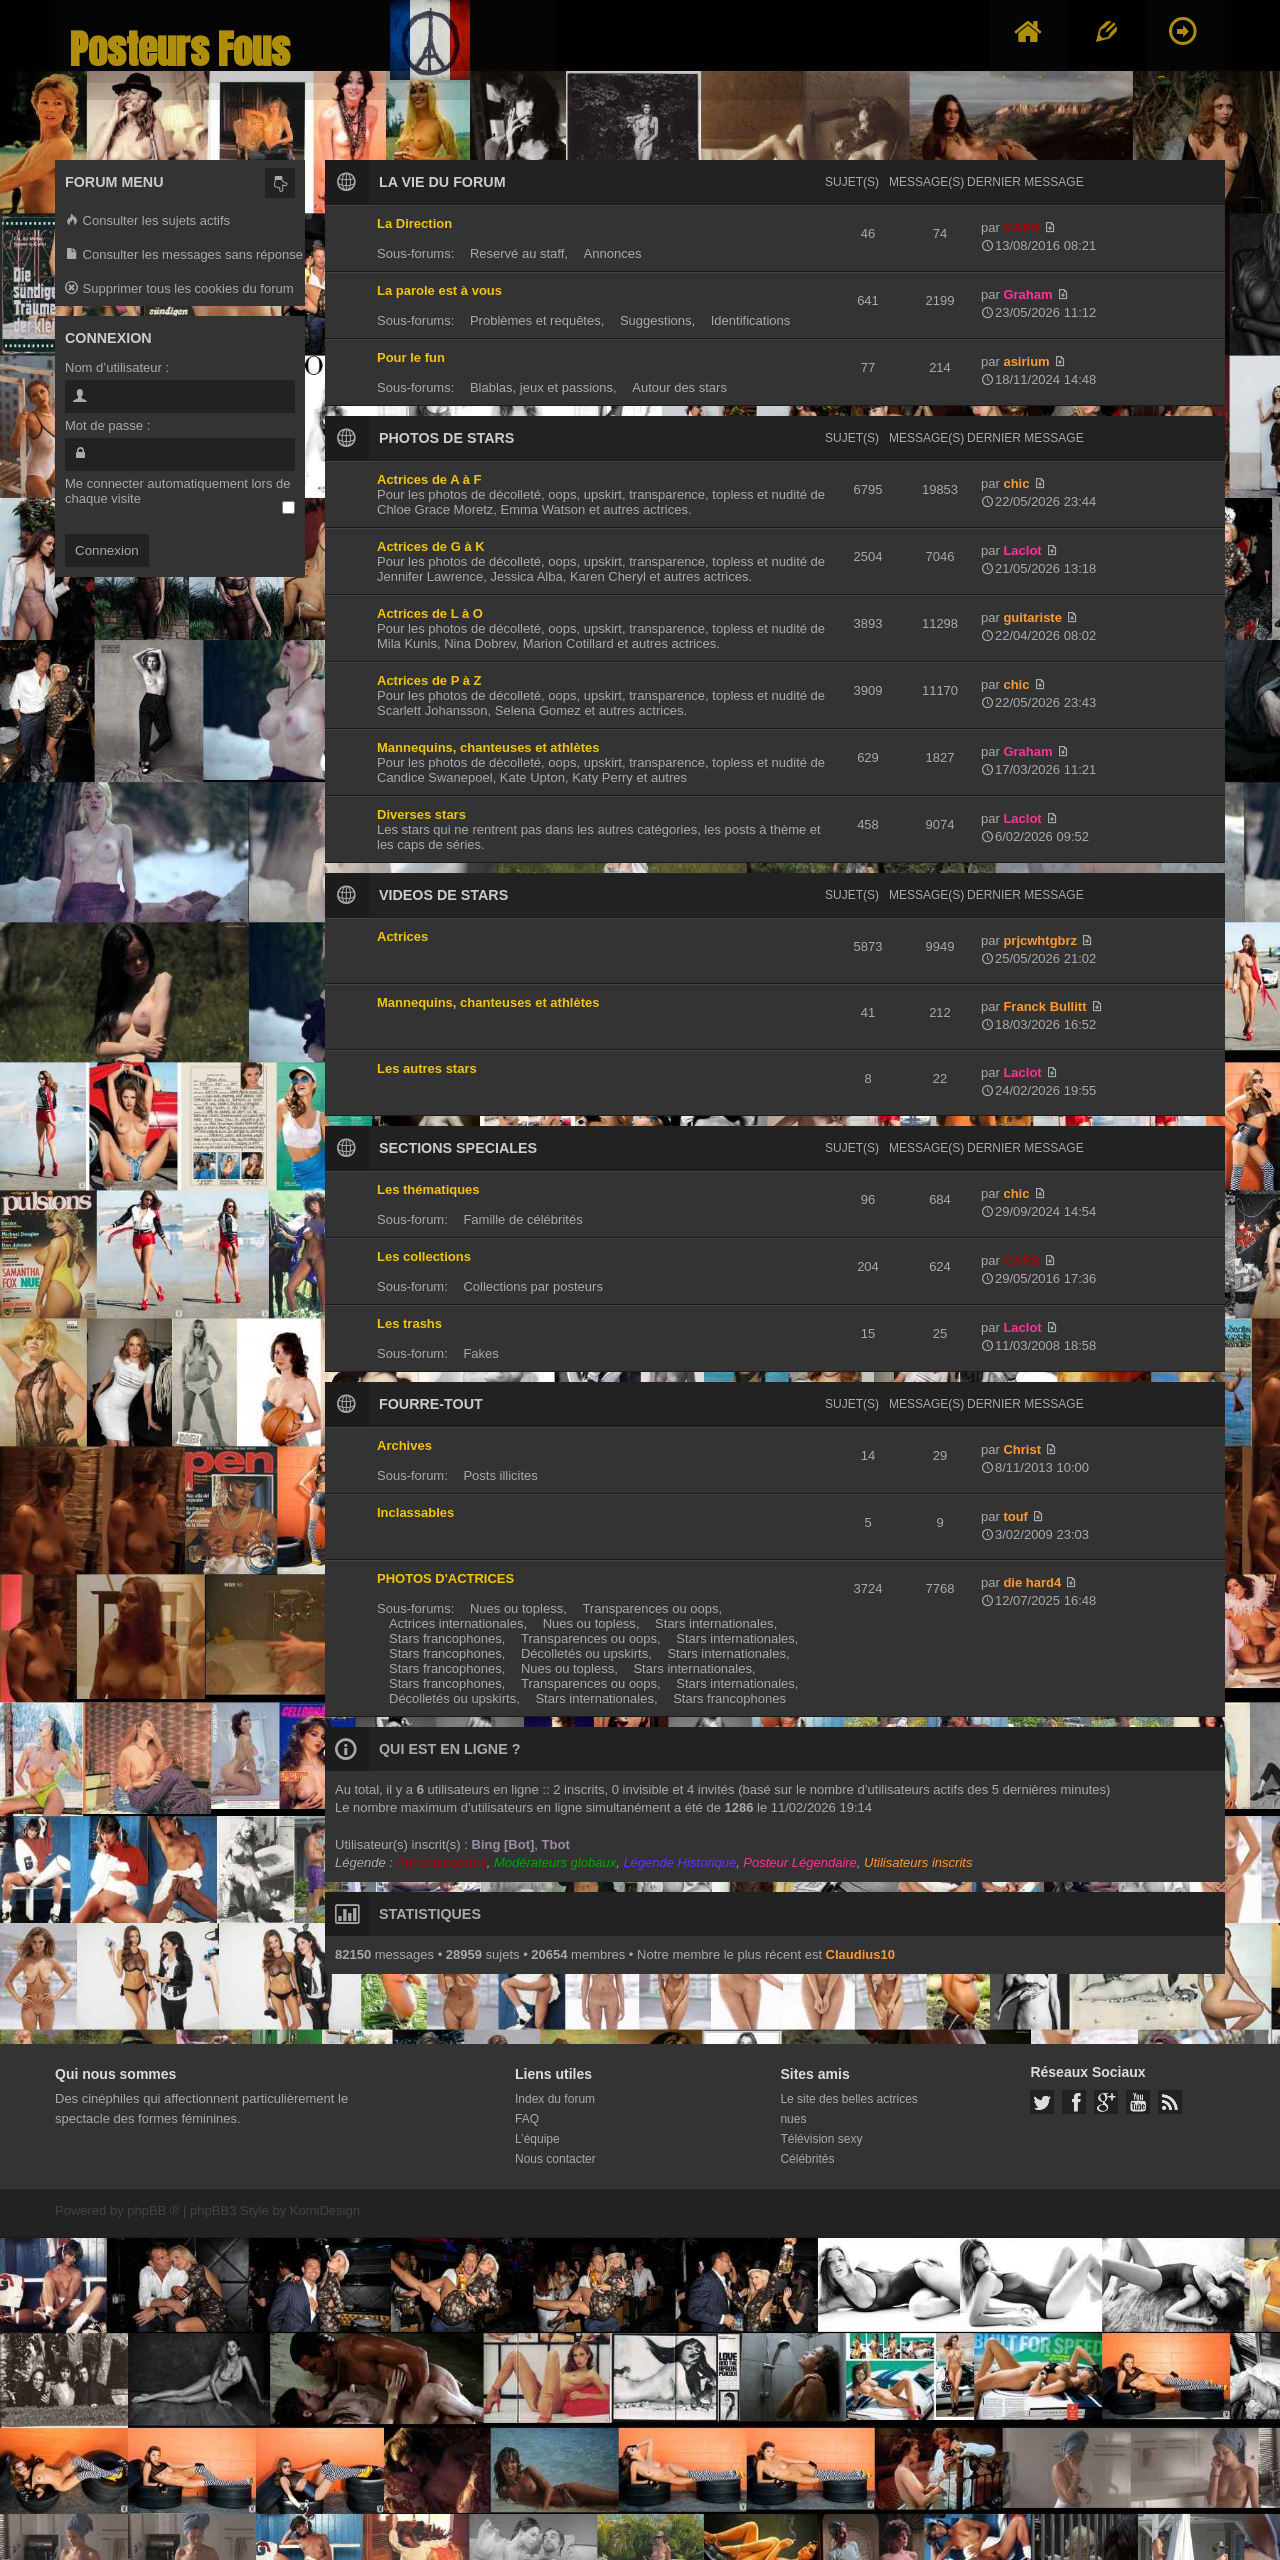 The image size is (1280, 2560). Describe the element at coordinates (527, 2119) in the screenshot. I see `FAQ` at that location.